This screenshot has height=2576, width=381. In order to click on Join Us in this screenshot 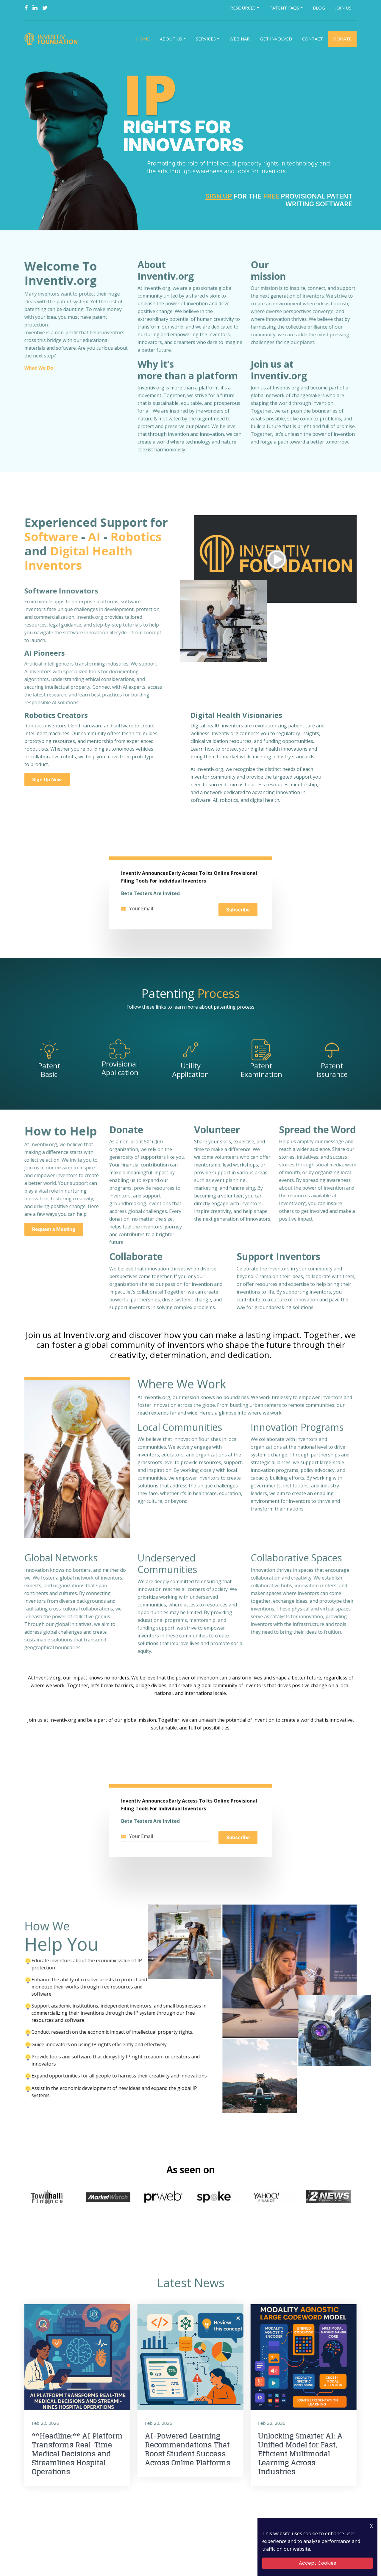, I will do `click(343, 8)`.